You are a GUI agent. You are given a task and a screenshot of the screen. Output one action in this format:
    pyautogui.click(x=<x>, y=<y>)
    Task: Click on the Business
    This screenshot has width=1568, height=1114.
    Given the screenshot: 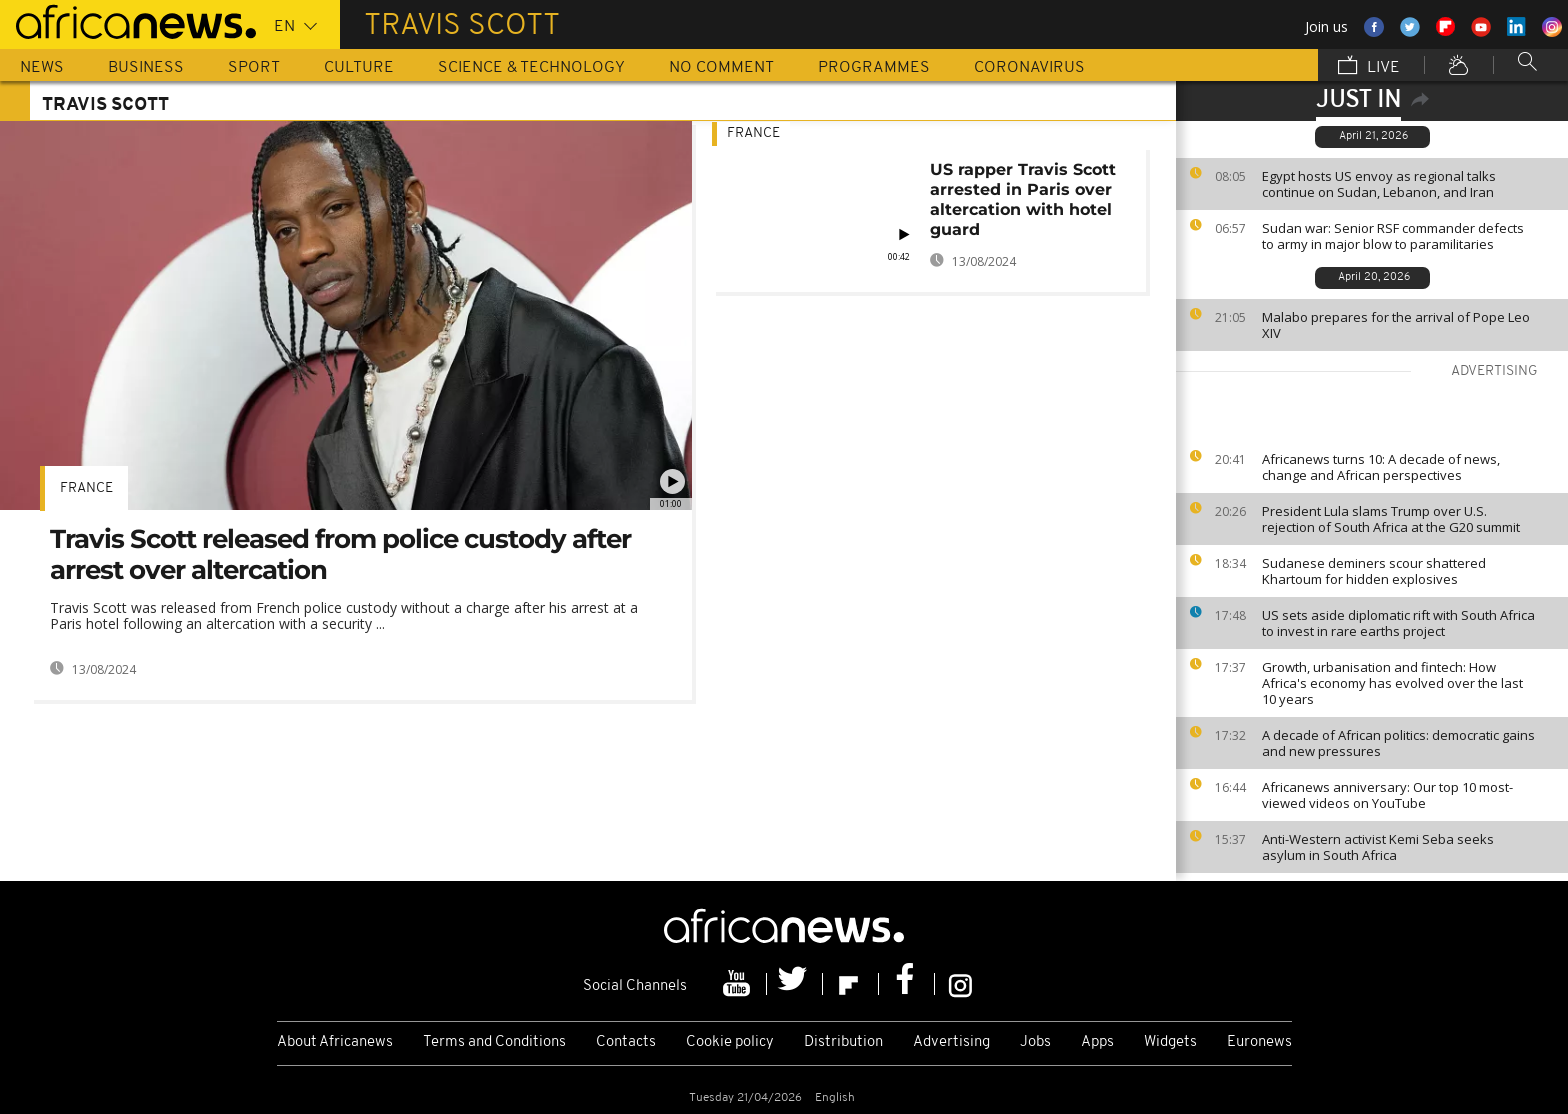 What is the action you would take?
    pyautogui.click(x=146, y=68)
    